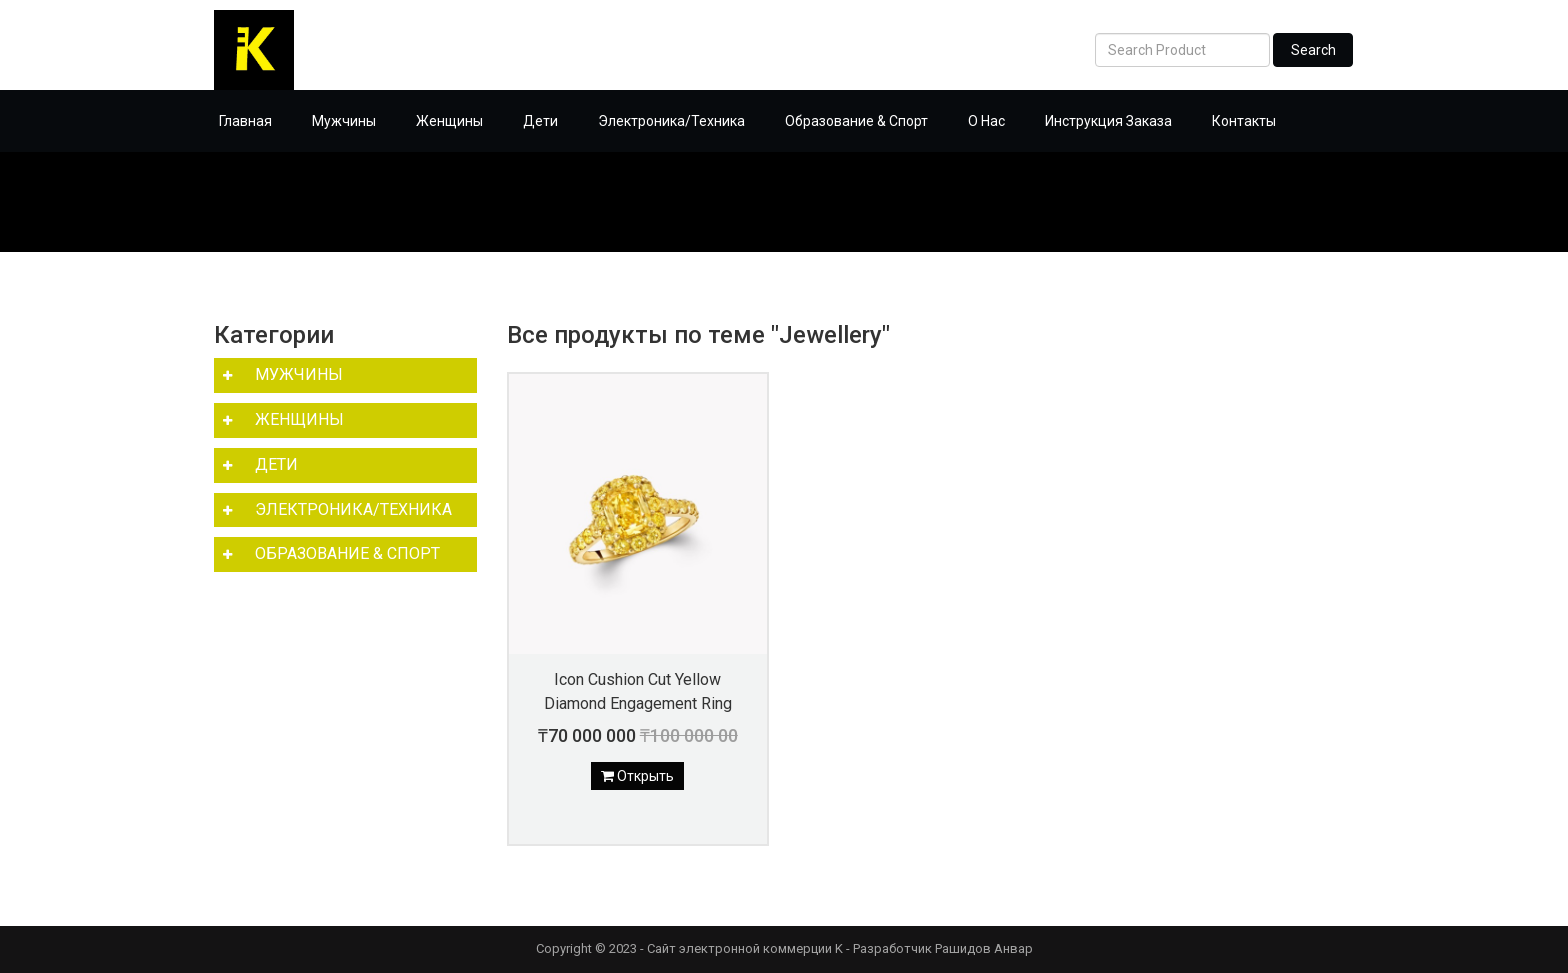 This screenshot has height=973, width=1568. What do you see at coordinates (671, 121) in the screenshot?
I see `Электроника/Техника` at bounding box center [671, 121].